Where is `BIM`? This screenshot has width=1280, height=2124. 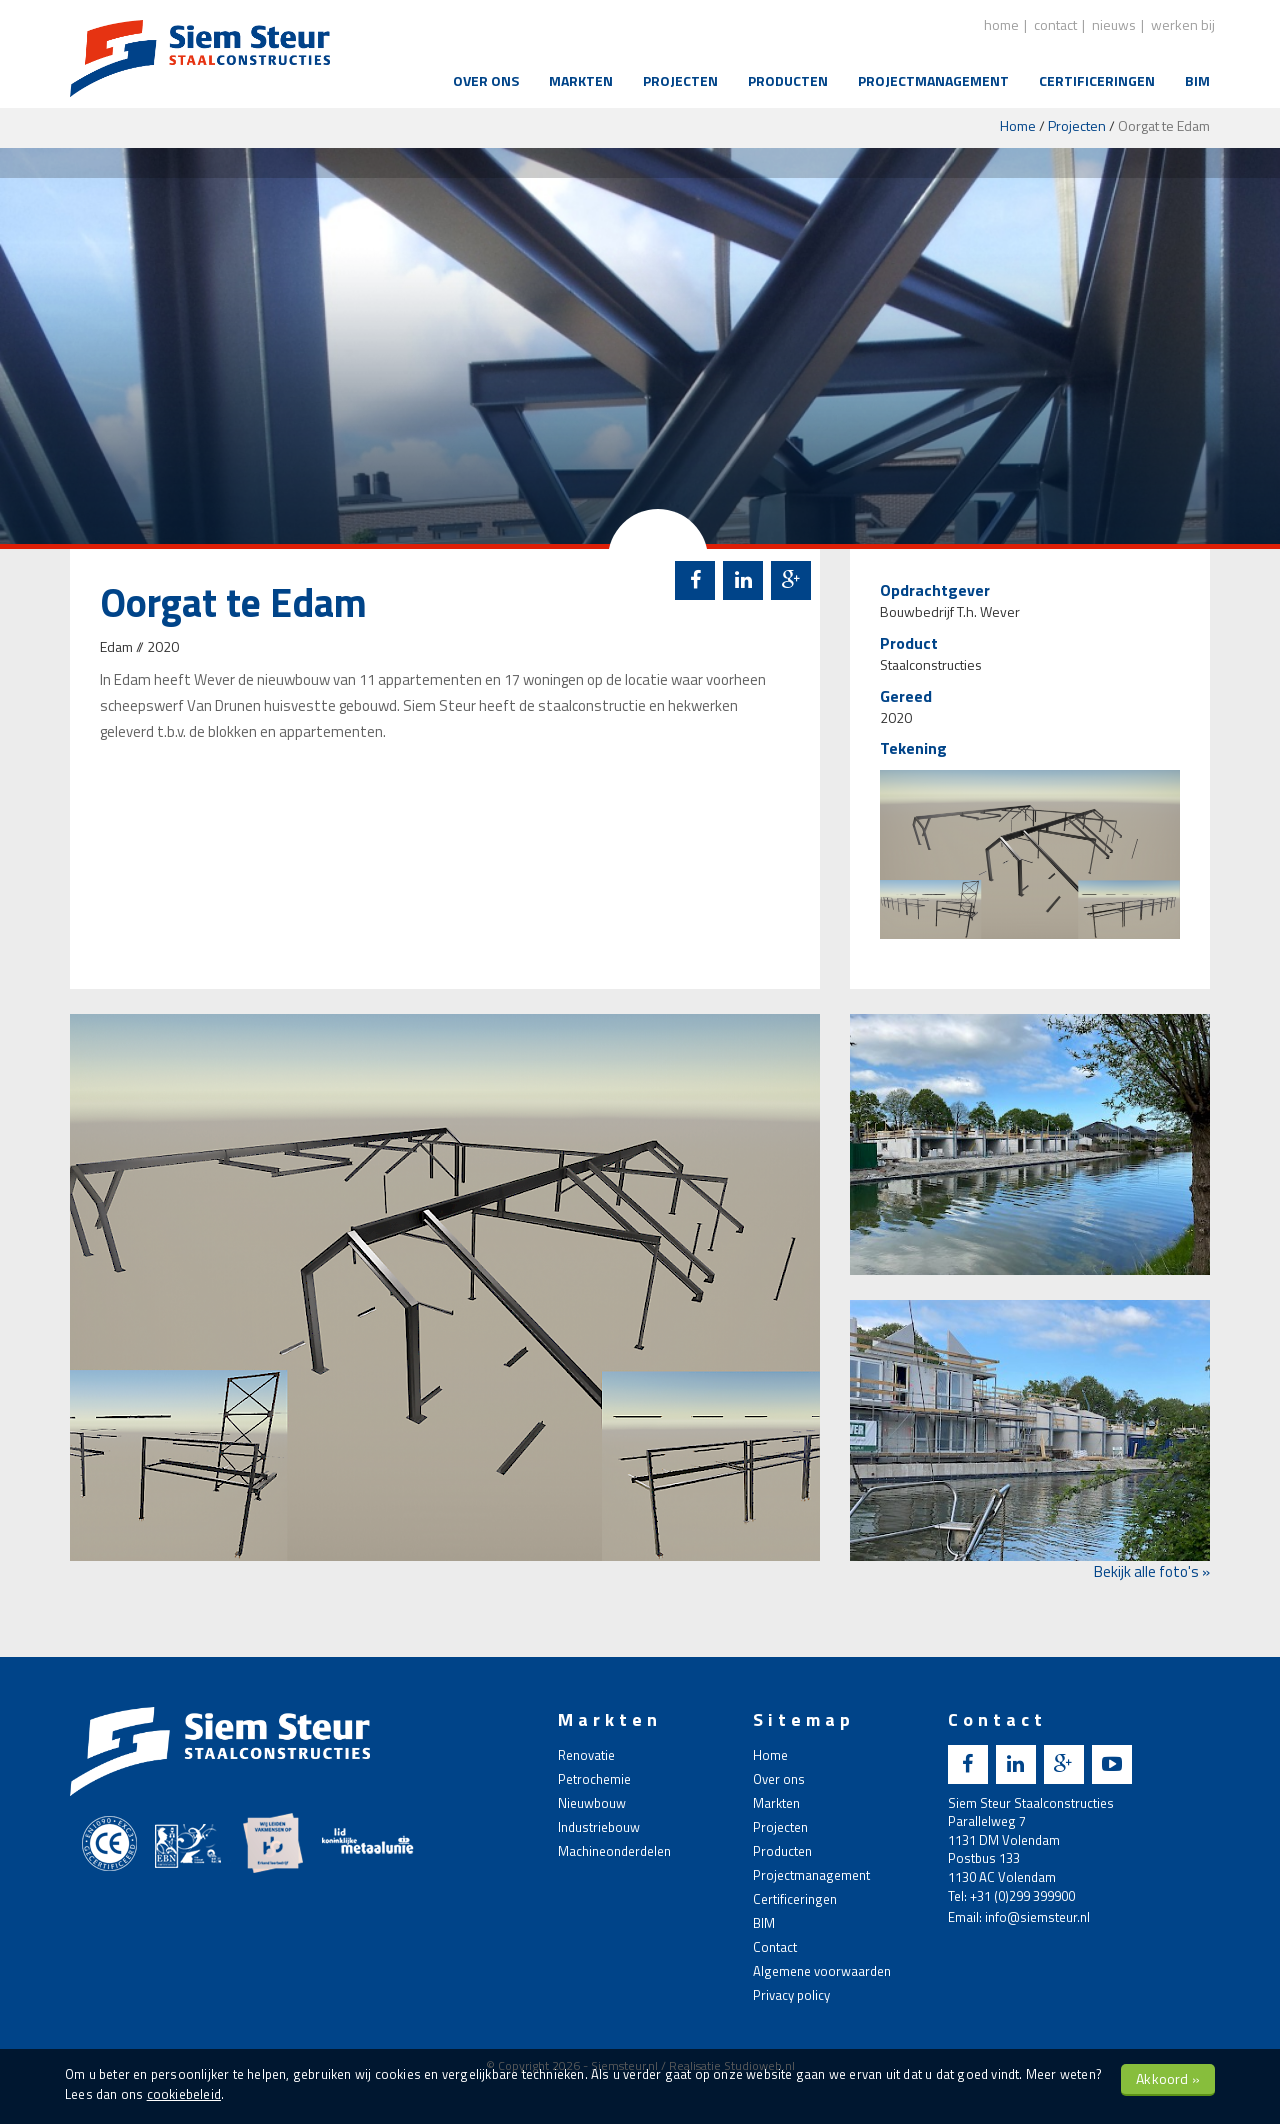
BIM is located at coordinates (1197, 80).